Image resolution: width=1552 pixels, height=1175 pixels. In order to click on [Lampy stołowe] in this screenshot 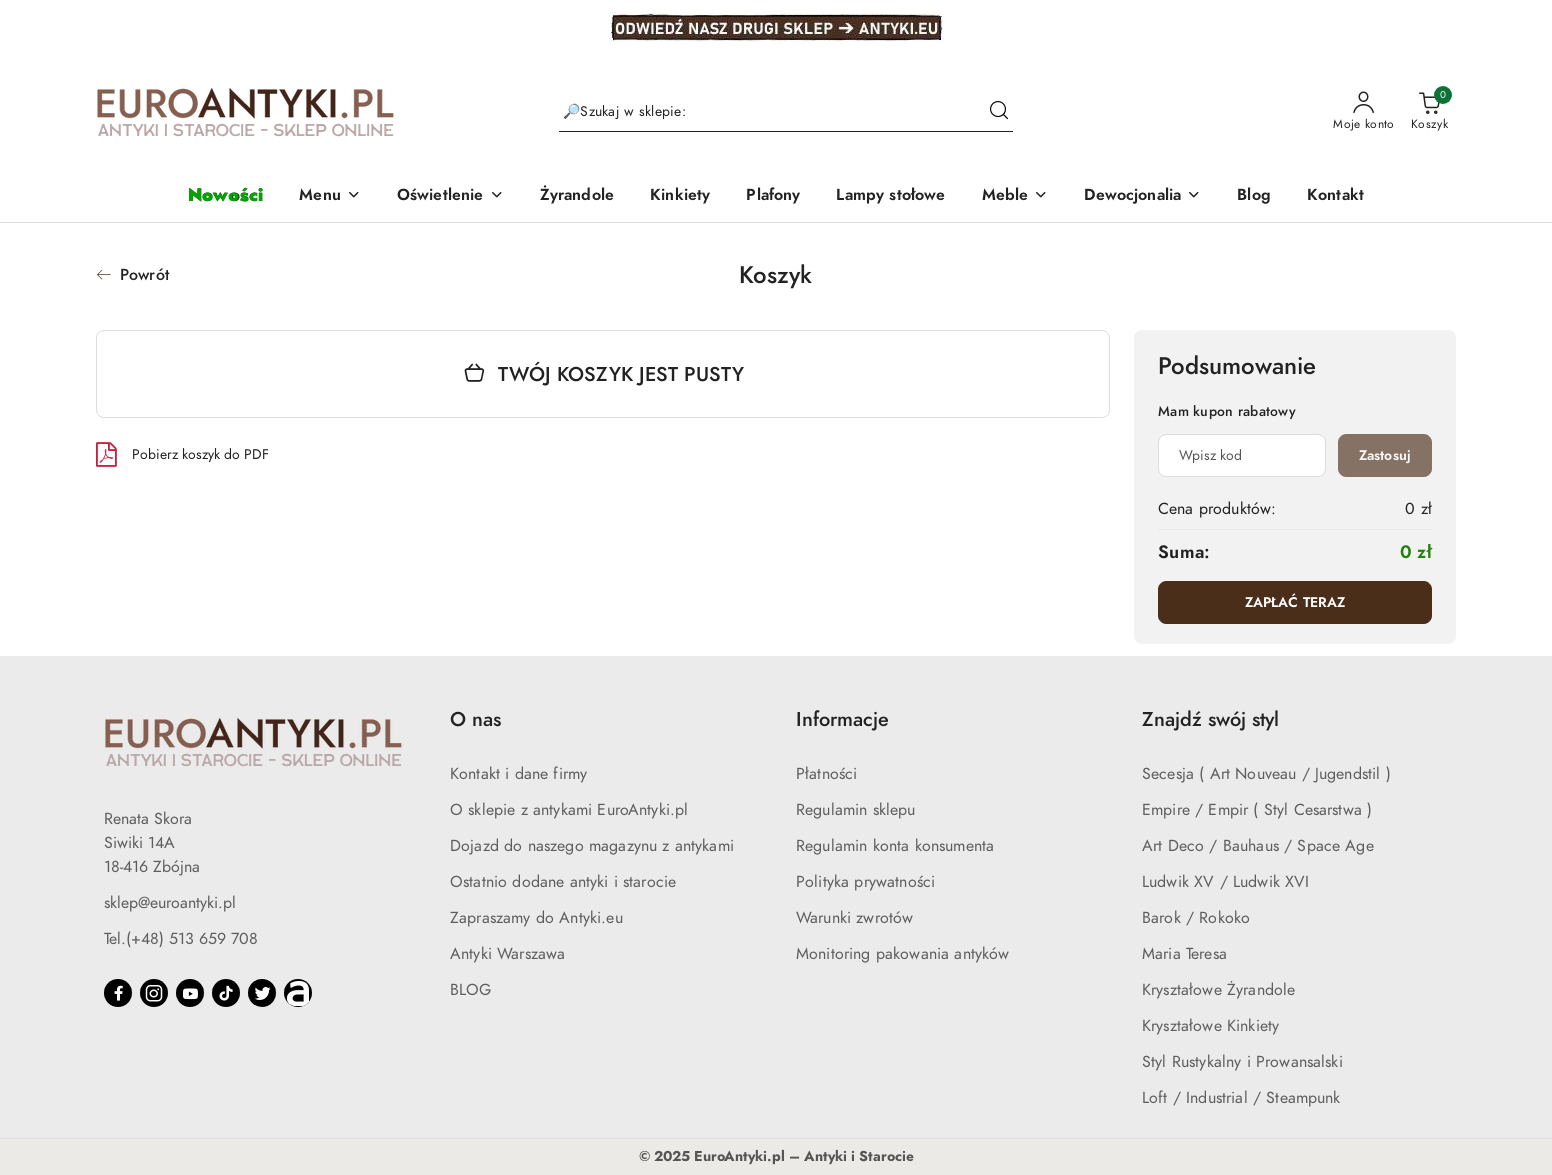, I will do `click(890, 196)`.